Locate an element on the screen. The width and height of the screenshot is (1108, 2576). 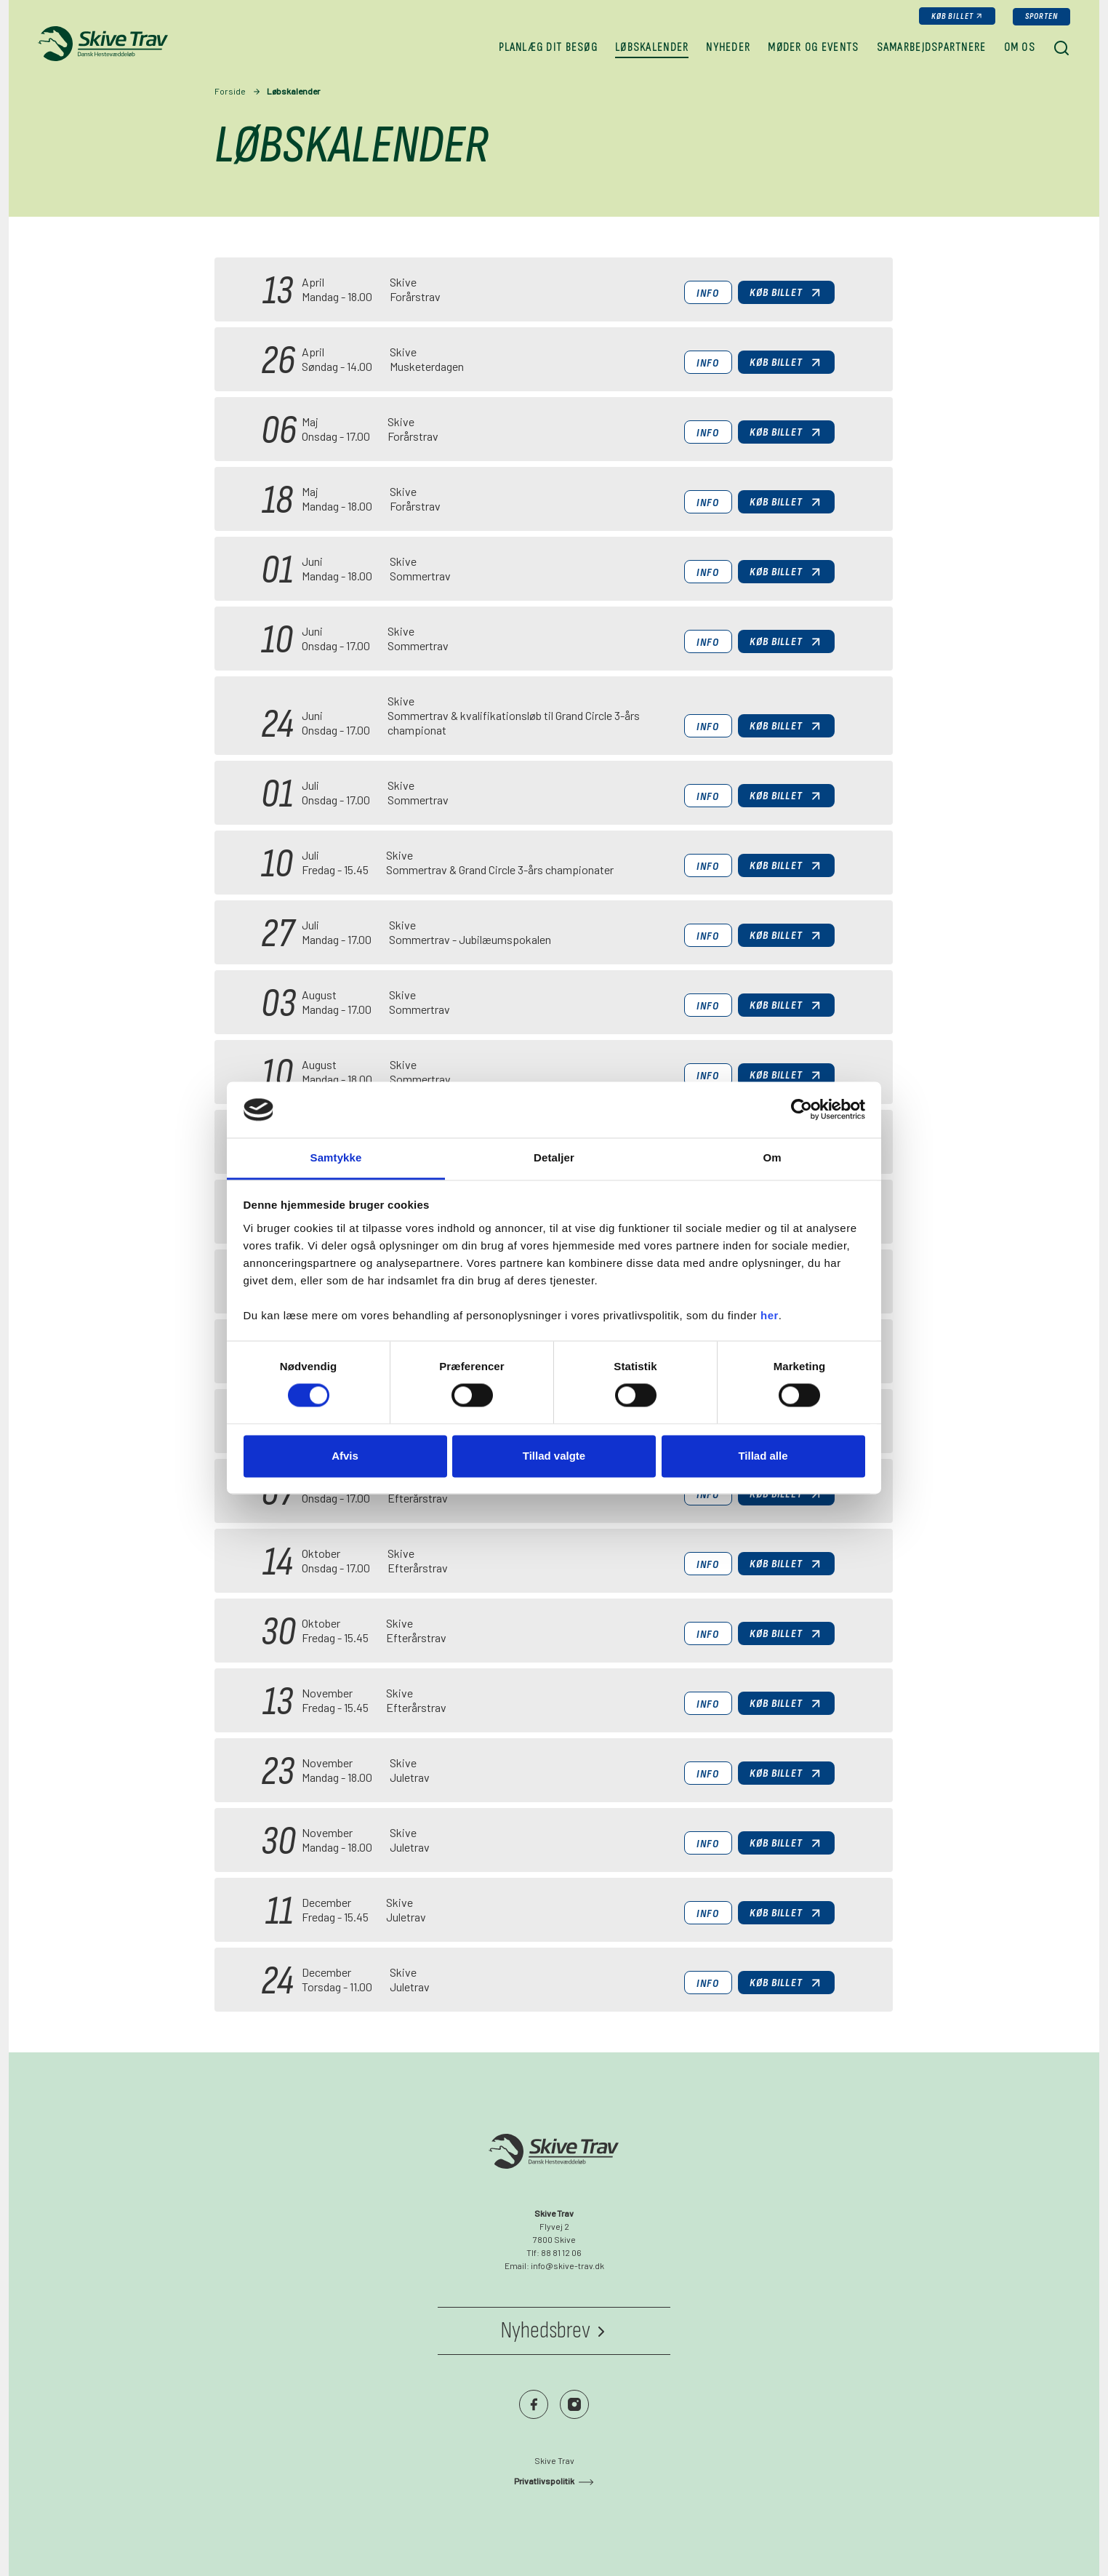
Samtykke [tab] is located at coordinates (336, 1157).